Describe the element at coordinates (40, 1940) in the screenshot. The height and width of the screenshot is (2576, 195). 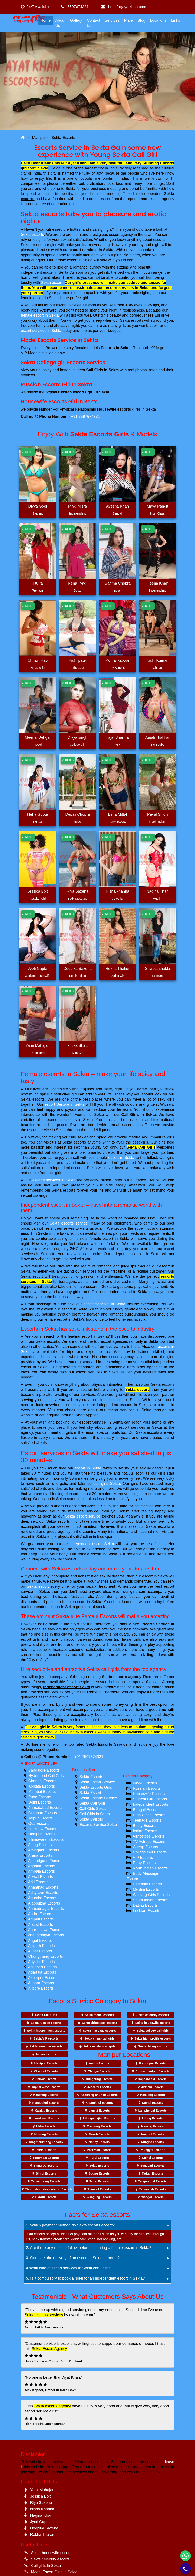
I see `Angul Escorts` at that location.